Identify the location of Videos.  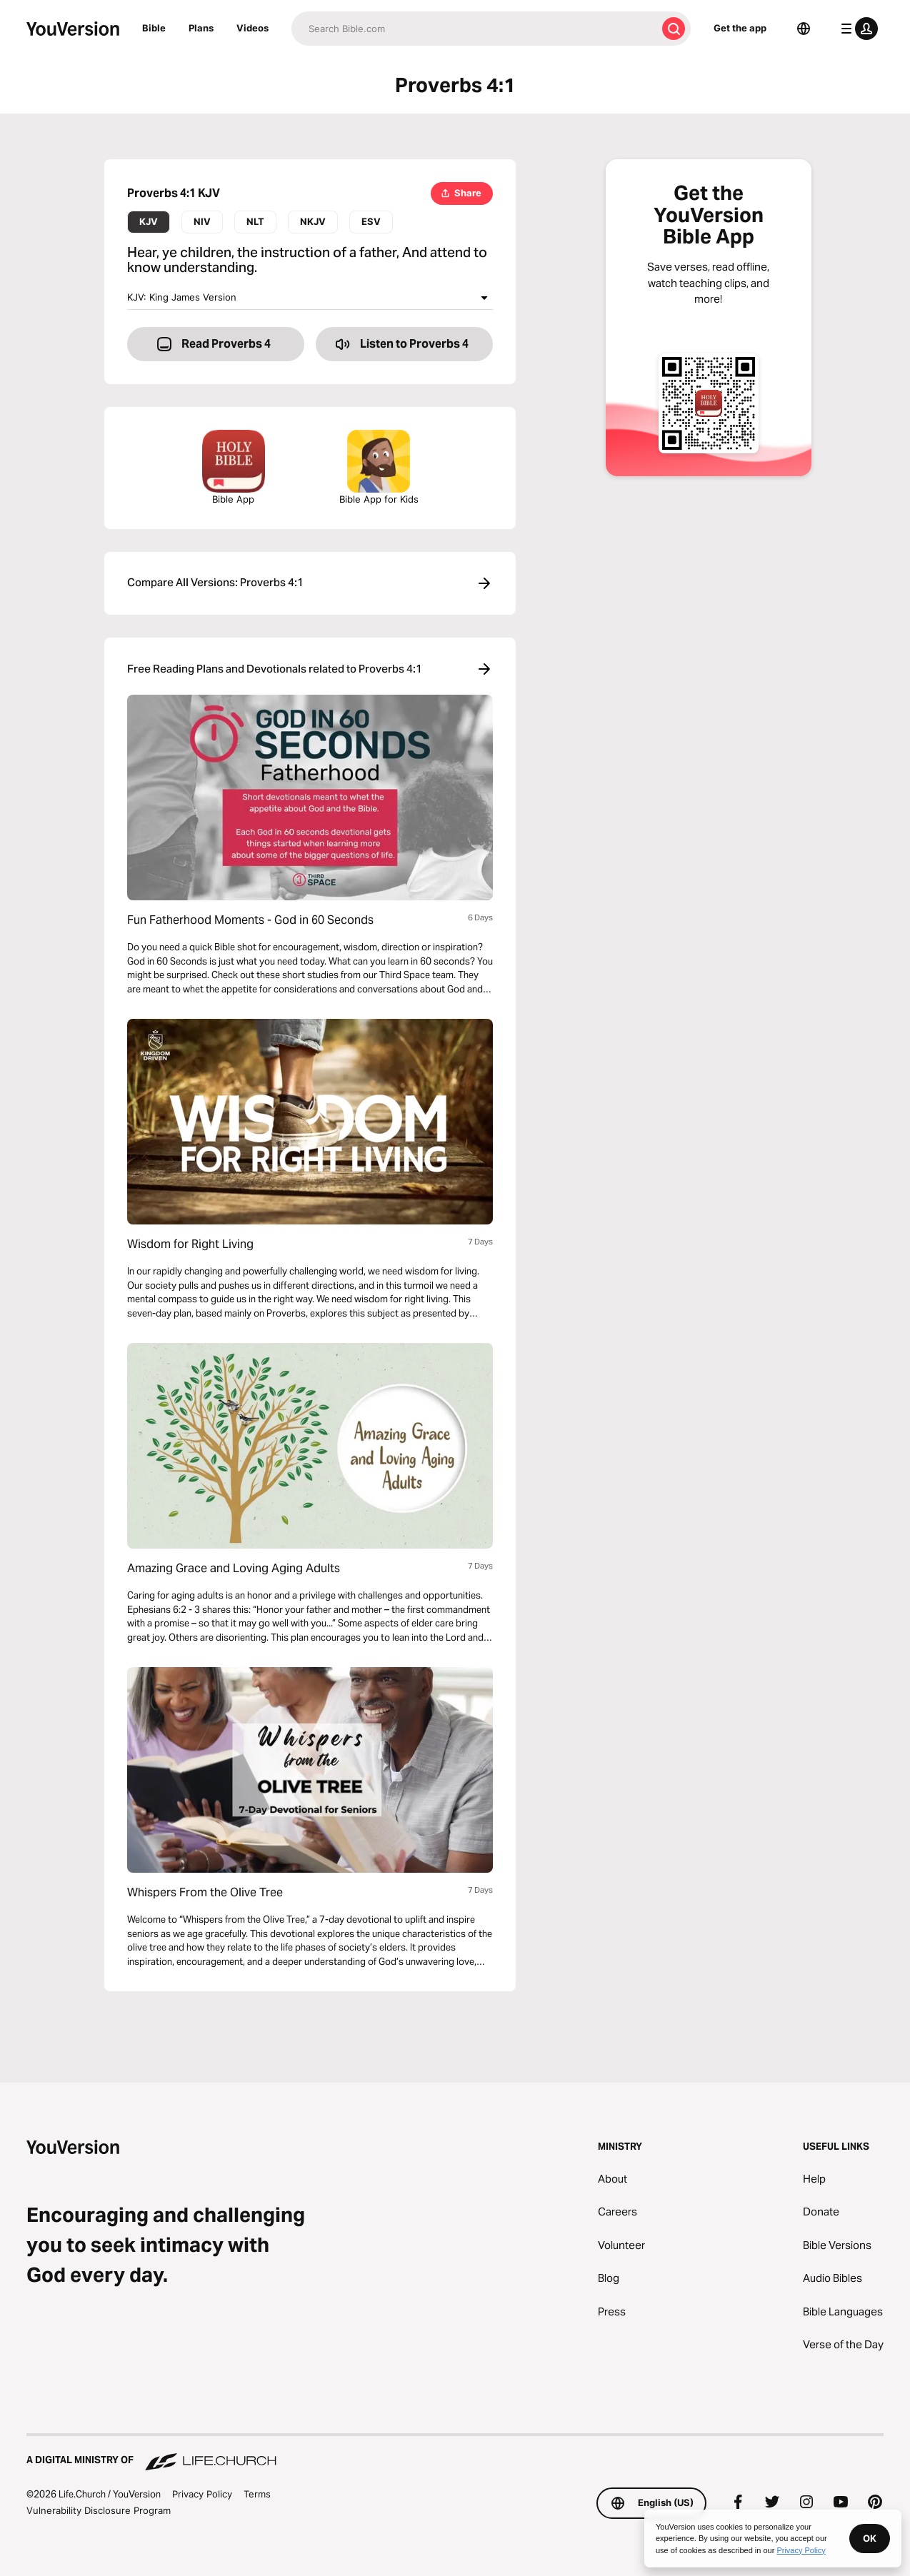
(252, 28).